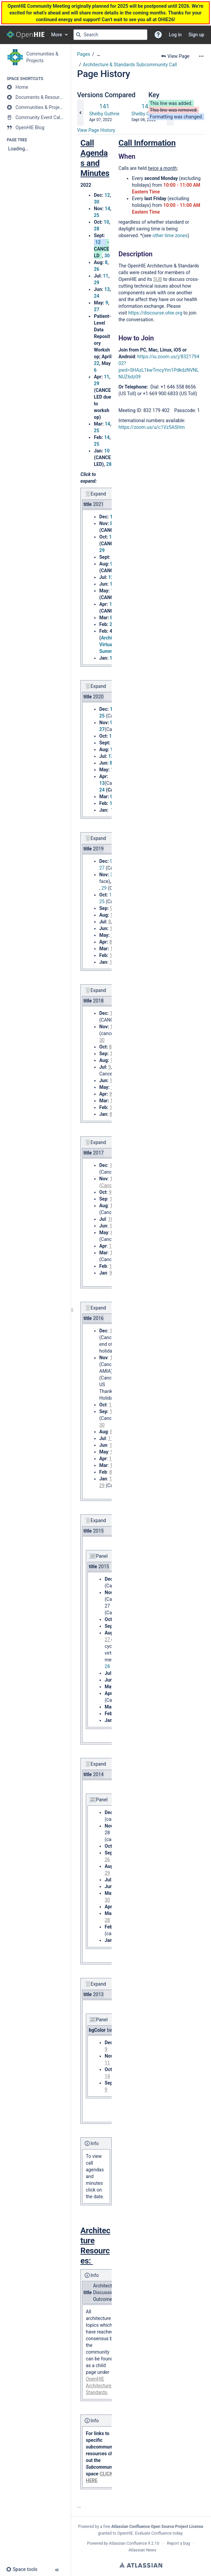  What do you see at coordinates (96, 269) in the screenshot?
I see `26` at bounding box center [96, 269].